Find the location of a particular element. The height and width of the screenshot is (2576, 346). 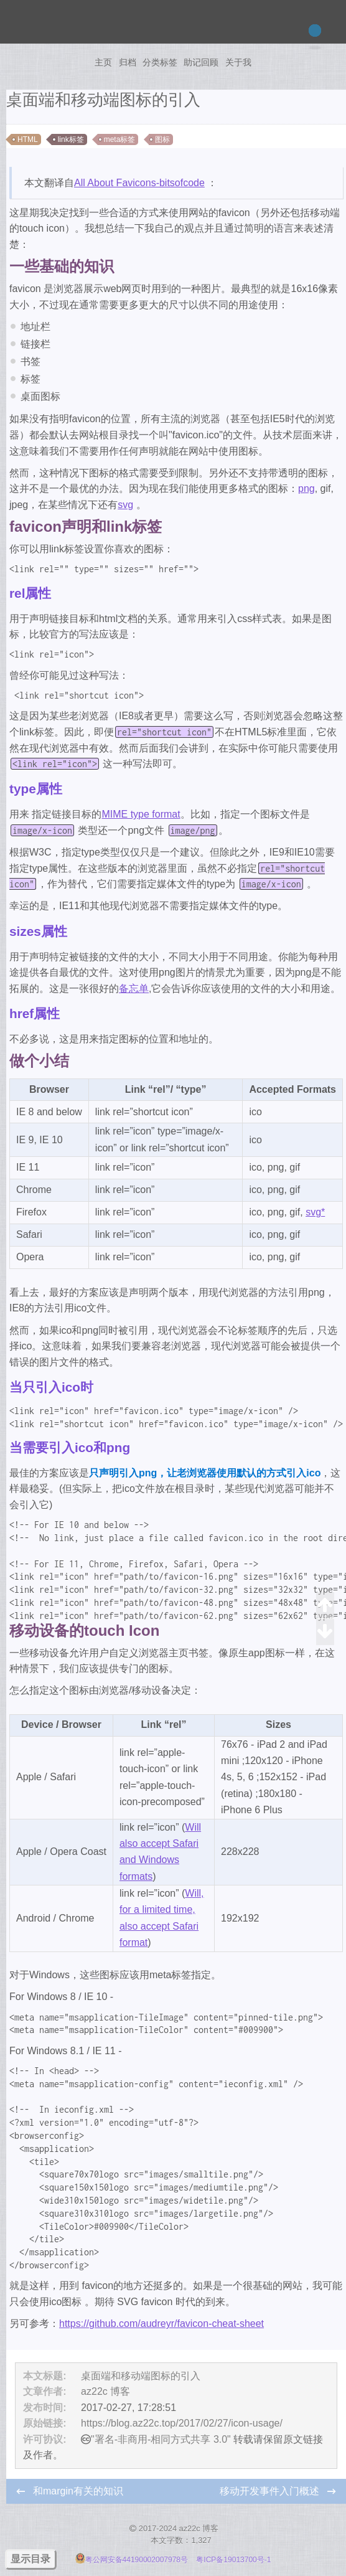

https://blog.az22c.top/2017/02/27/icon-usage/ is located at coordinates (182, 2423).